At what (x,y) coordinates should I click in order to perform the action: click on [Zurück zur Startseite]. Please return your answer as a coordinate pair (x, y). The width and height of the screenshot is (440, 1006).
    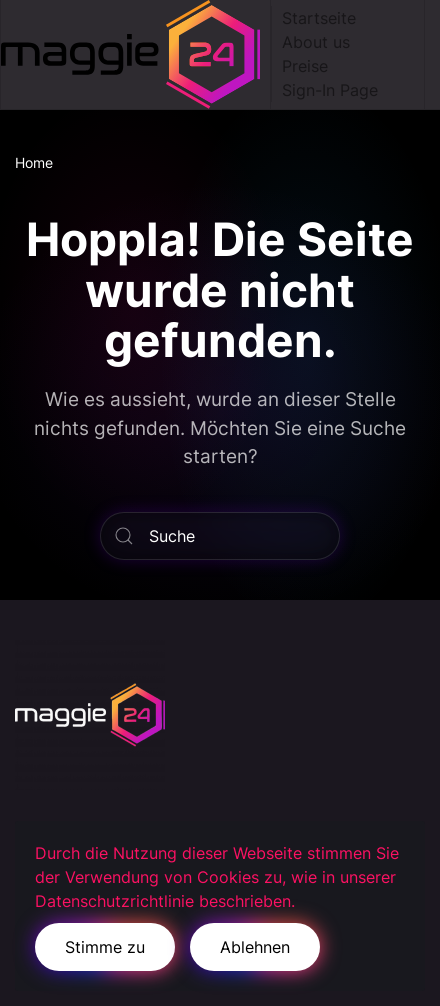
    Looking at the image, I should click on (136, 54).